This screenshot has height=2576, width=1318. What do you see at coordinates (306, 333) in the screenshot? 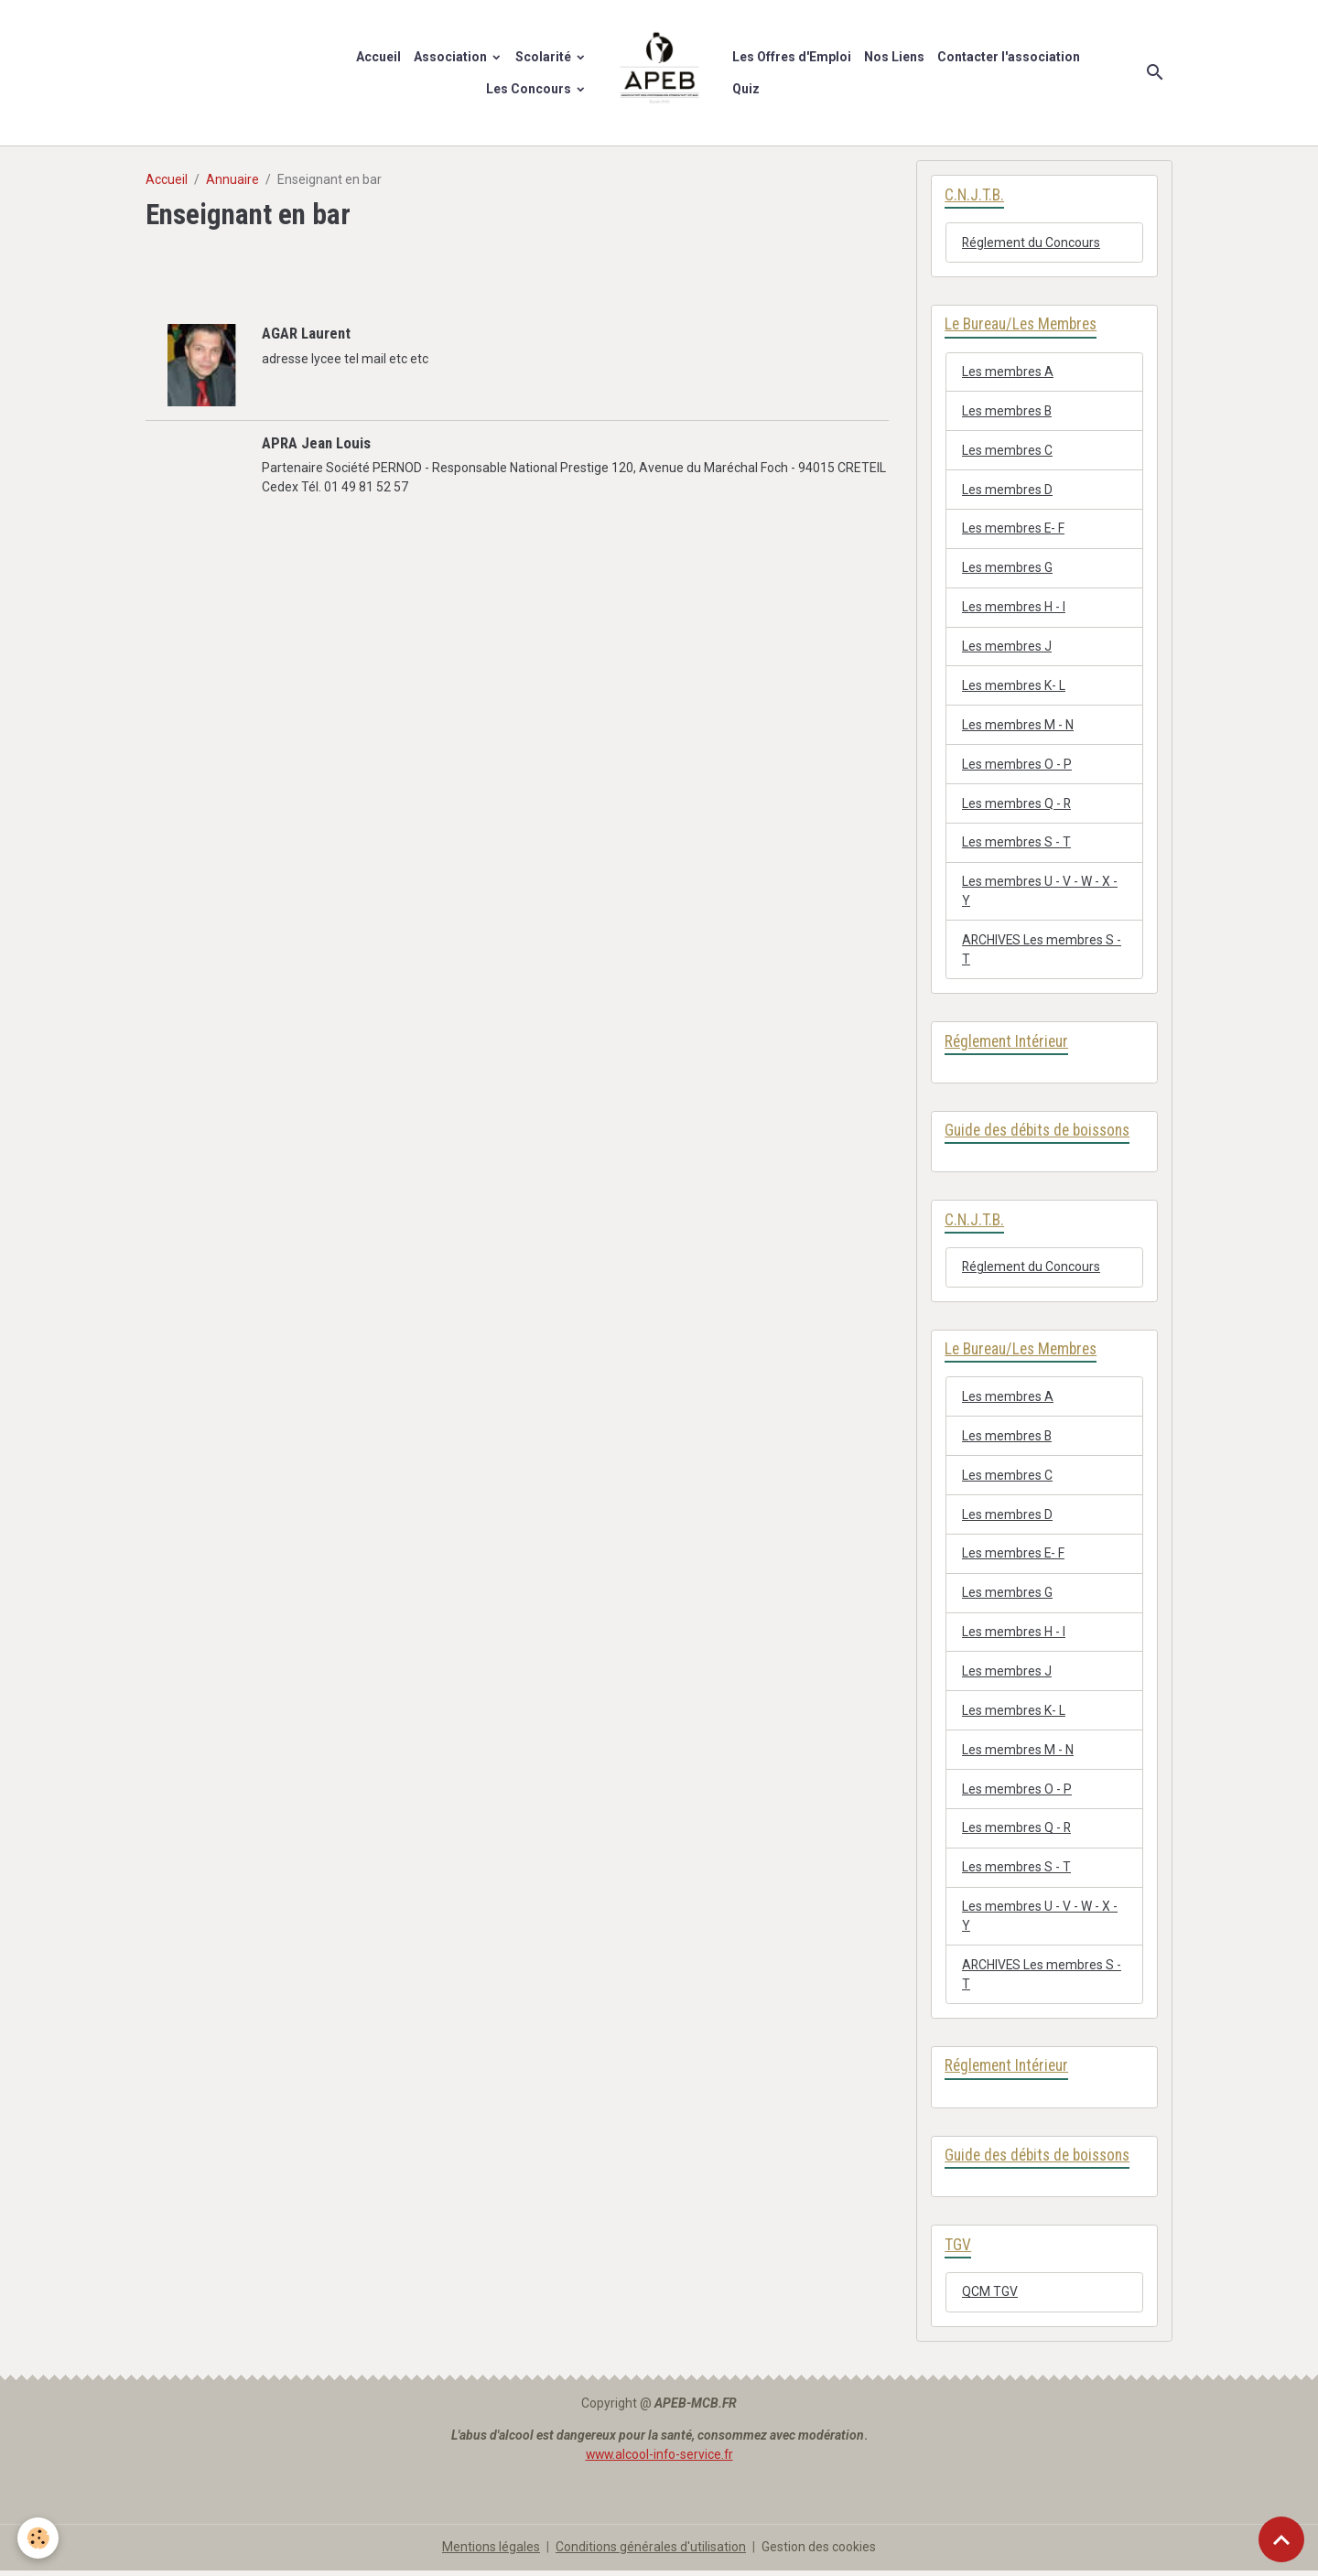
I see `AGAR Laurent` at bounding box center [306, 333].